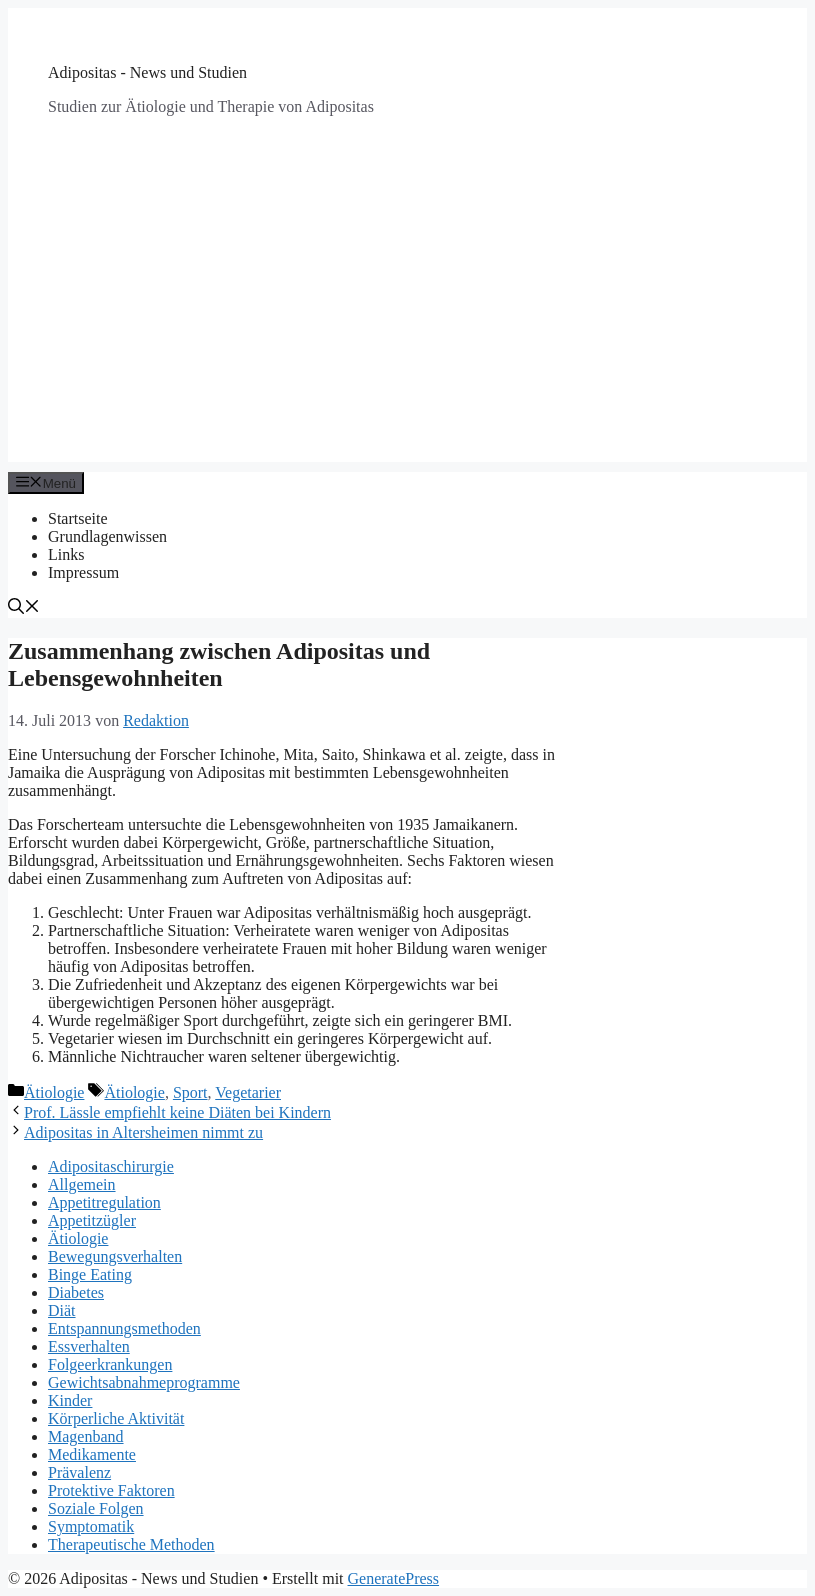 Image resolution: width=815 pixels, height=1596 pixels. What do you see at coordinates (177, 1112) in the screenshot?
I see `Prof. Lässle empfiehlt keine Diäten bei Kindern` at bounding box center [177, 1112].